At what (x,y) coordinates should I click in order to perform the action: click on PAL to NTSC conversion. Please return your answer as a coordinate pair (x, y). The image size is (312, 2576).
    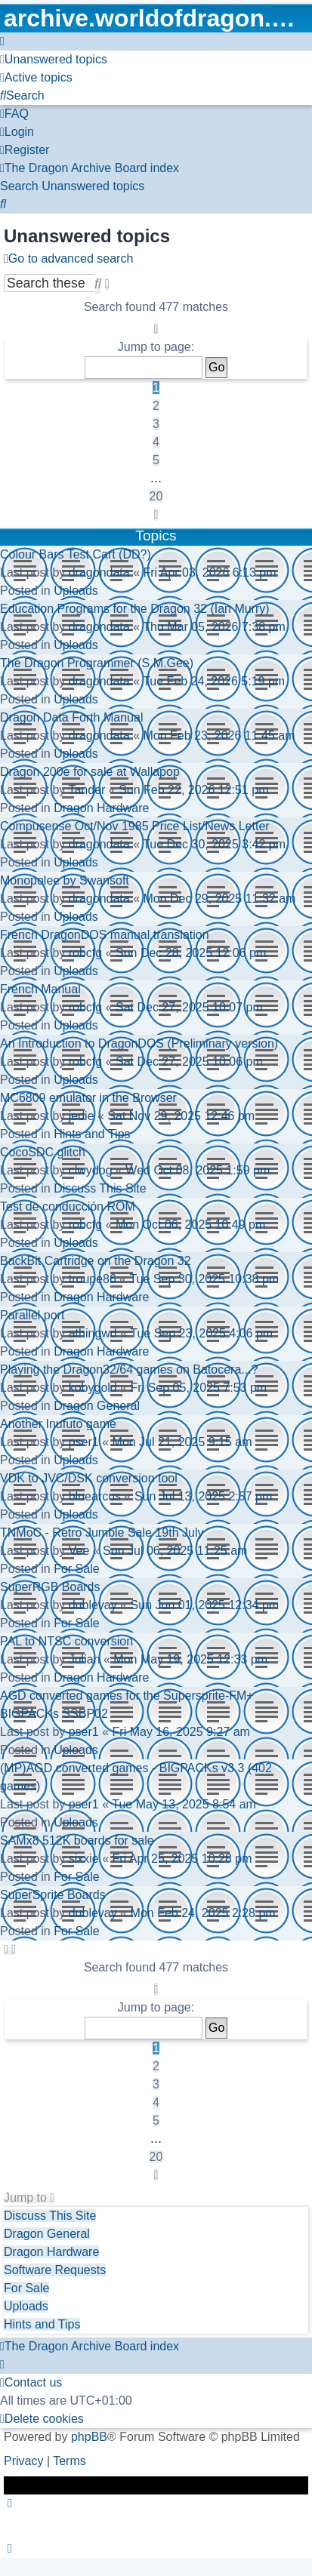
    Looking at the image, I should click on (66, 1641).